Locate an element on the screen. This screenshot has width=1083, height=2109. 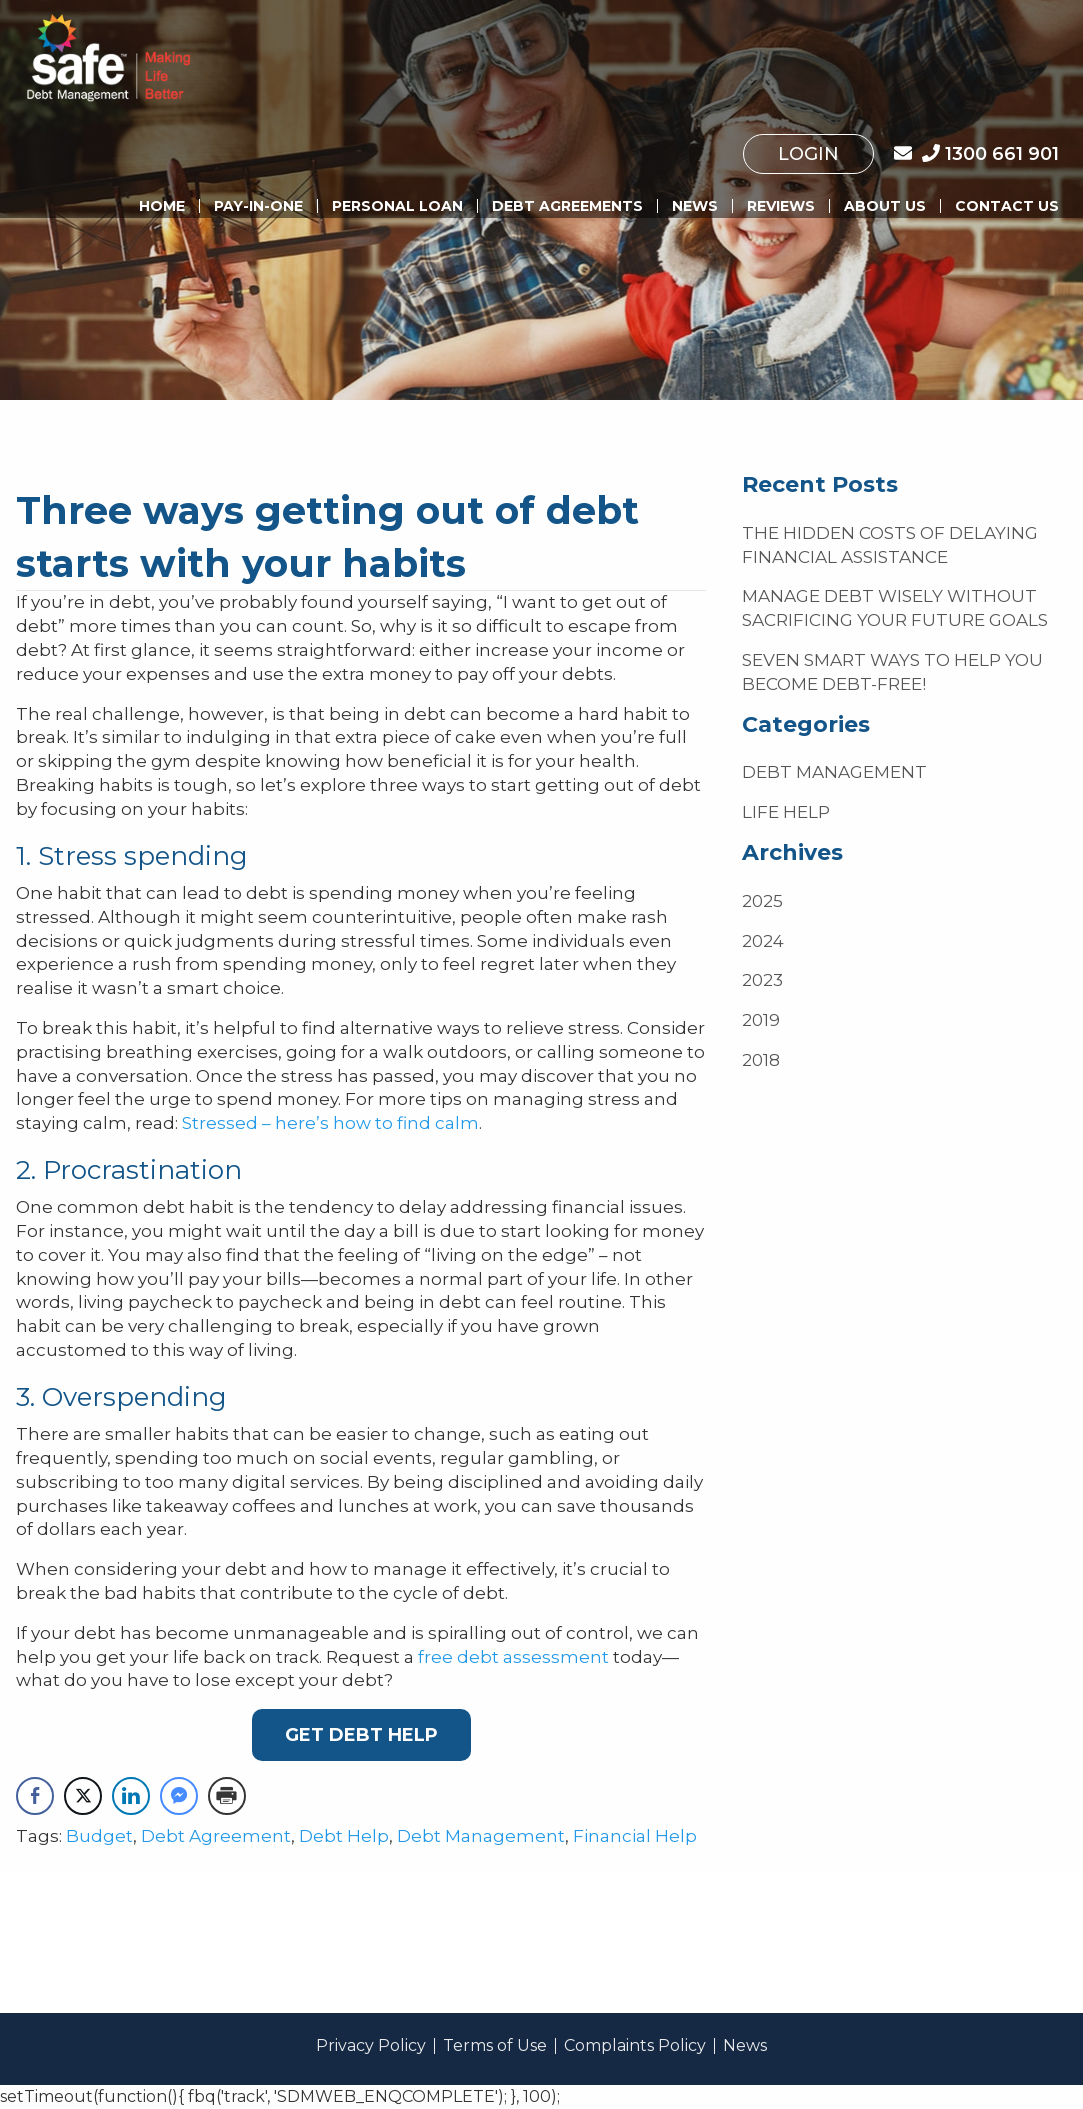
Login is located at coordinates (808, 154).